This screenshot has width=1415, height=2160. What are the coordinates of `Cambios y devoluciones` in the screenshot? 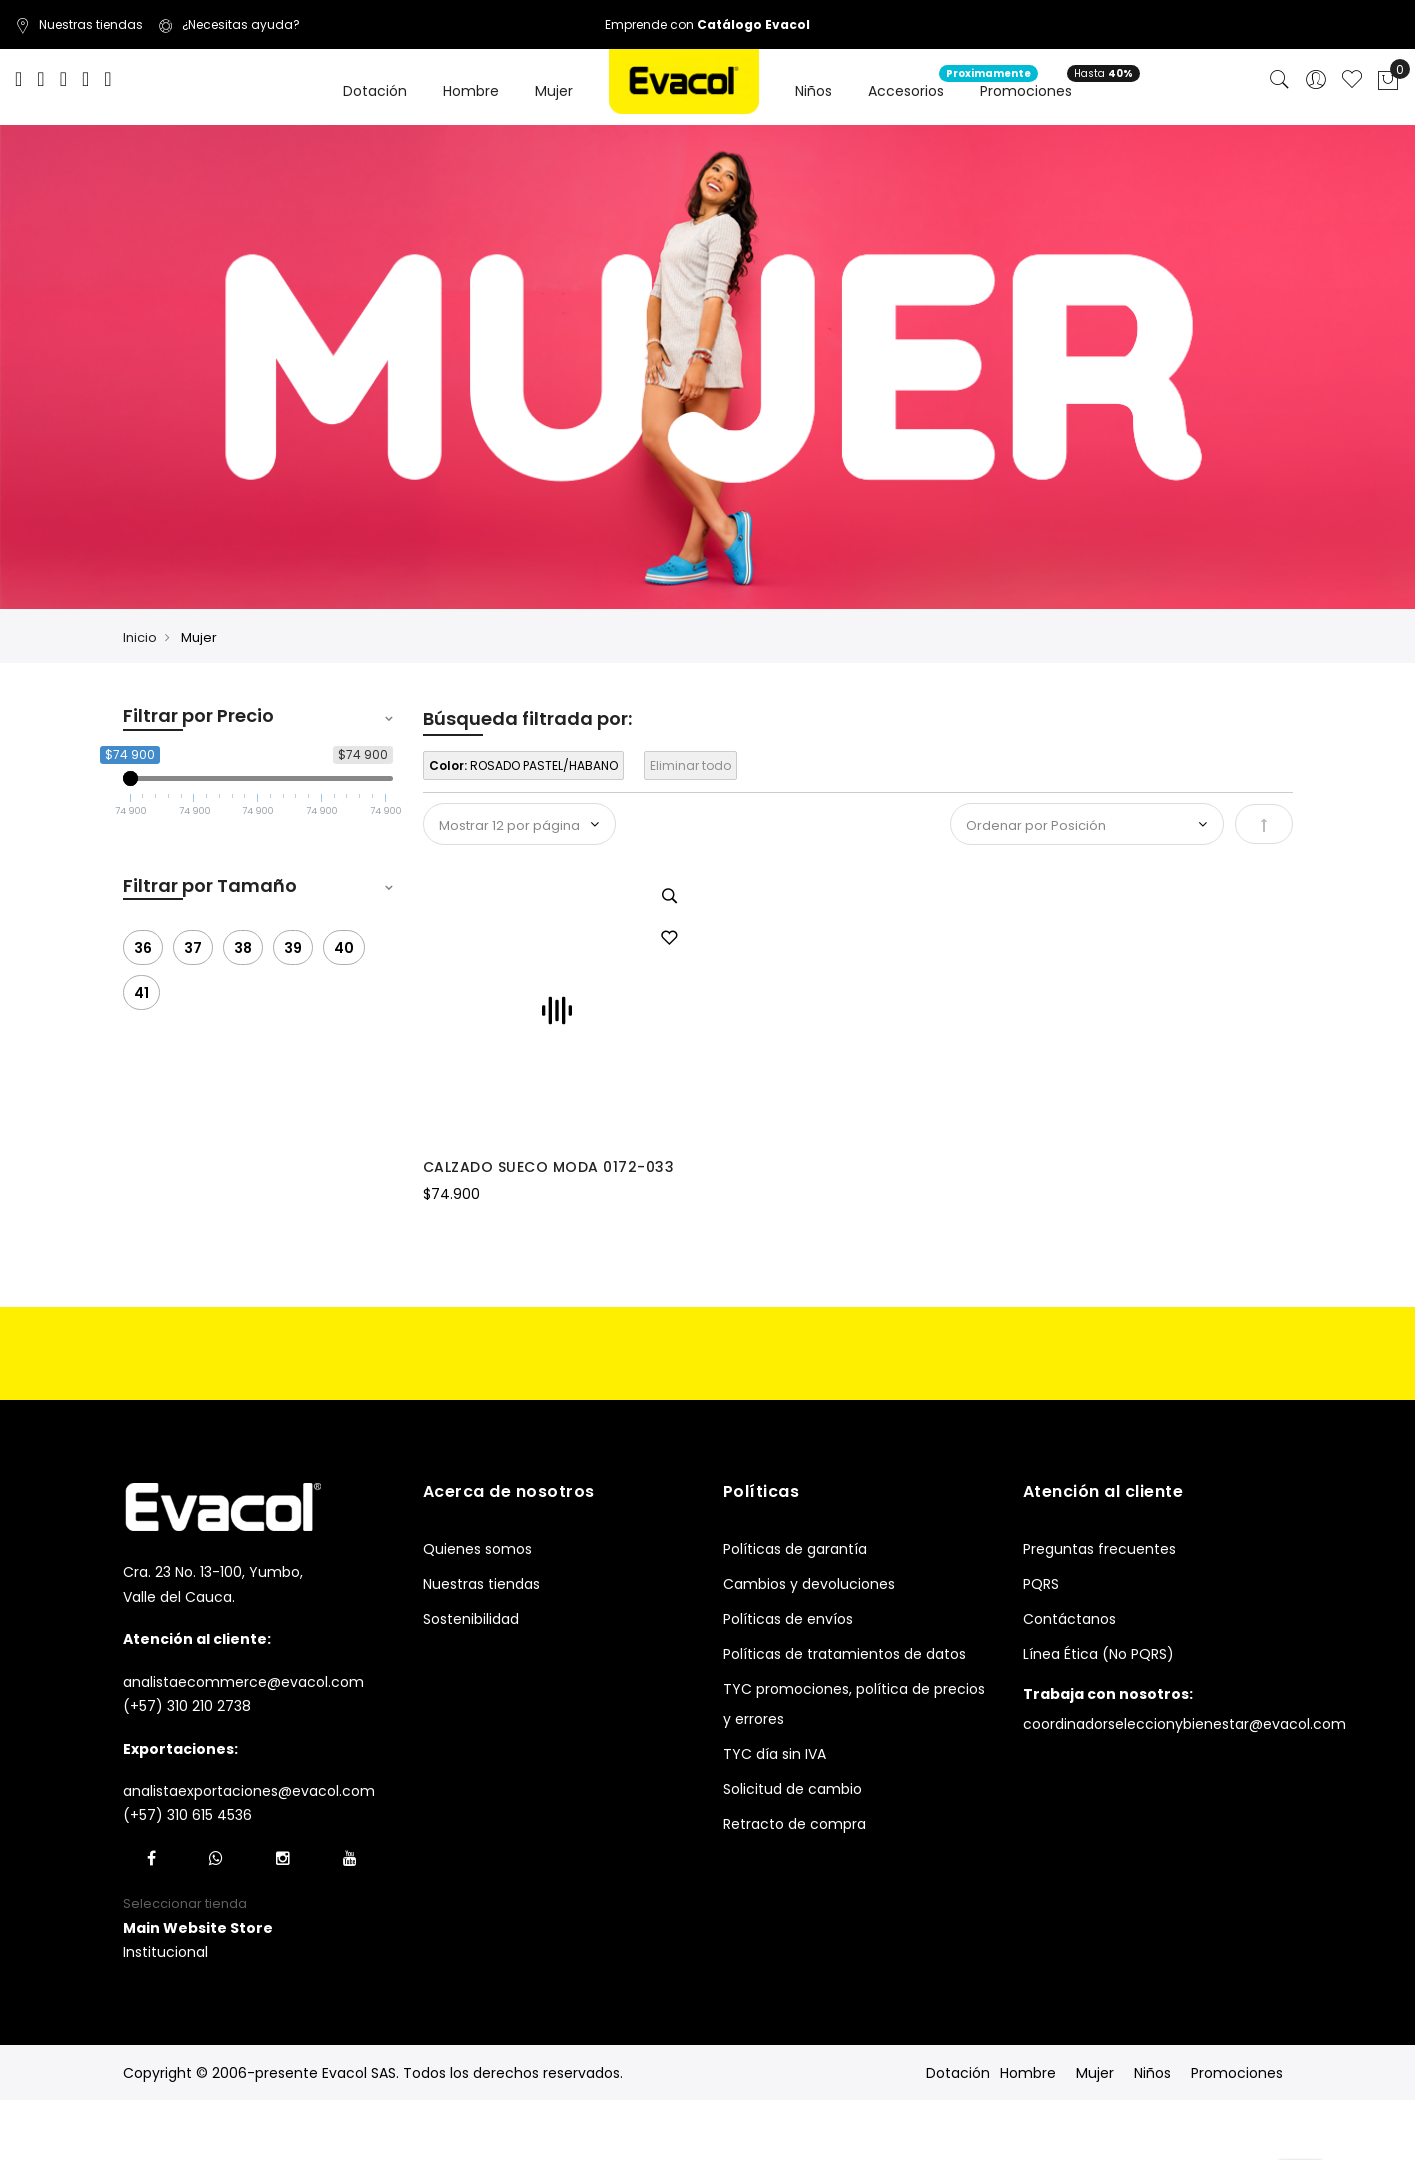 It's located at (809, 1584).